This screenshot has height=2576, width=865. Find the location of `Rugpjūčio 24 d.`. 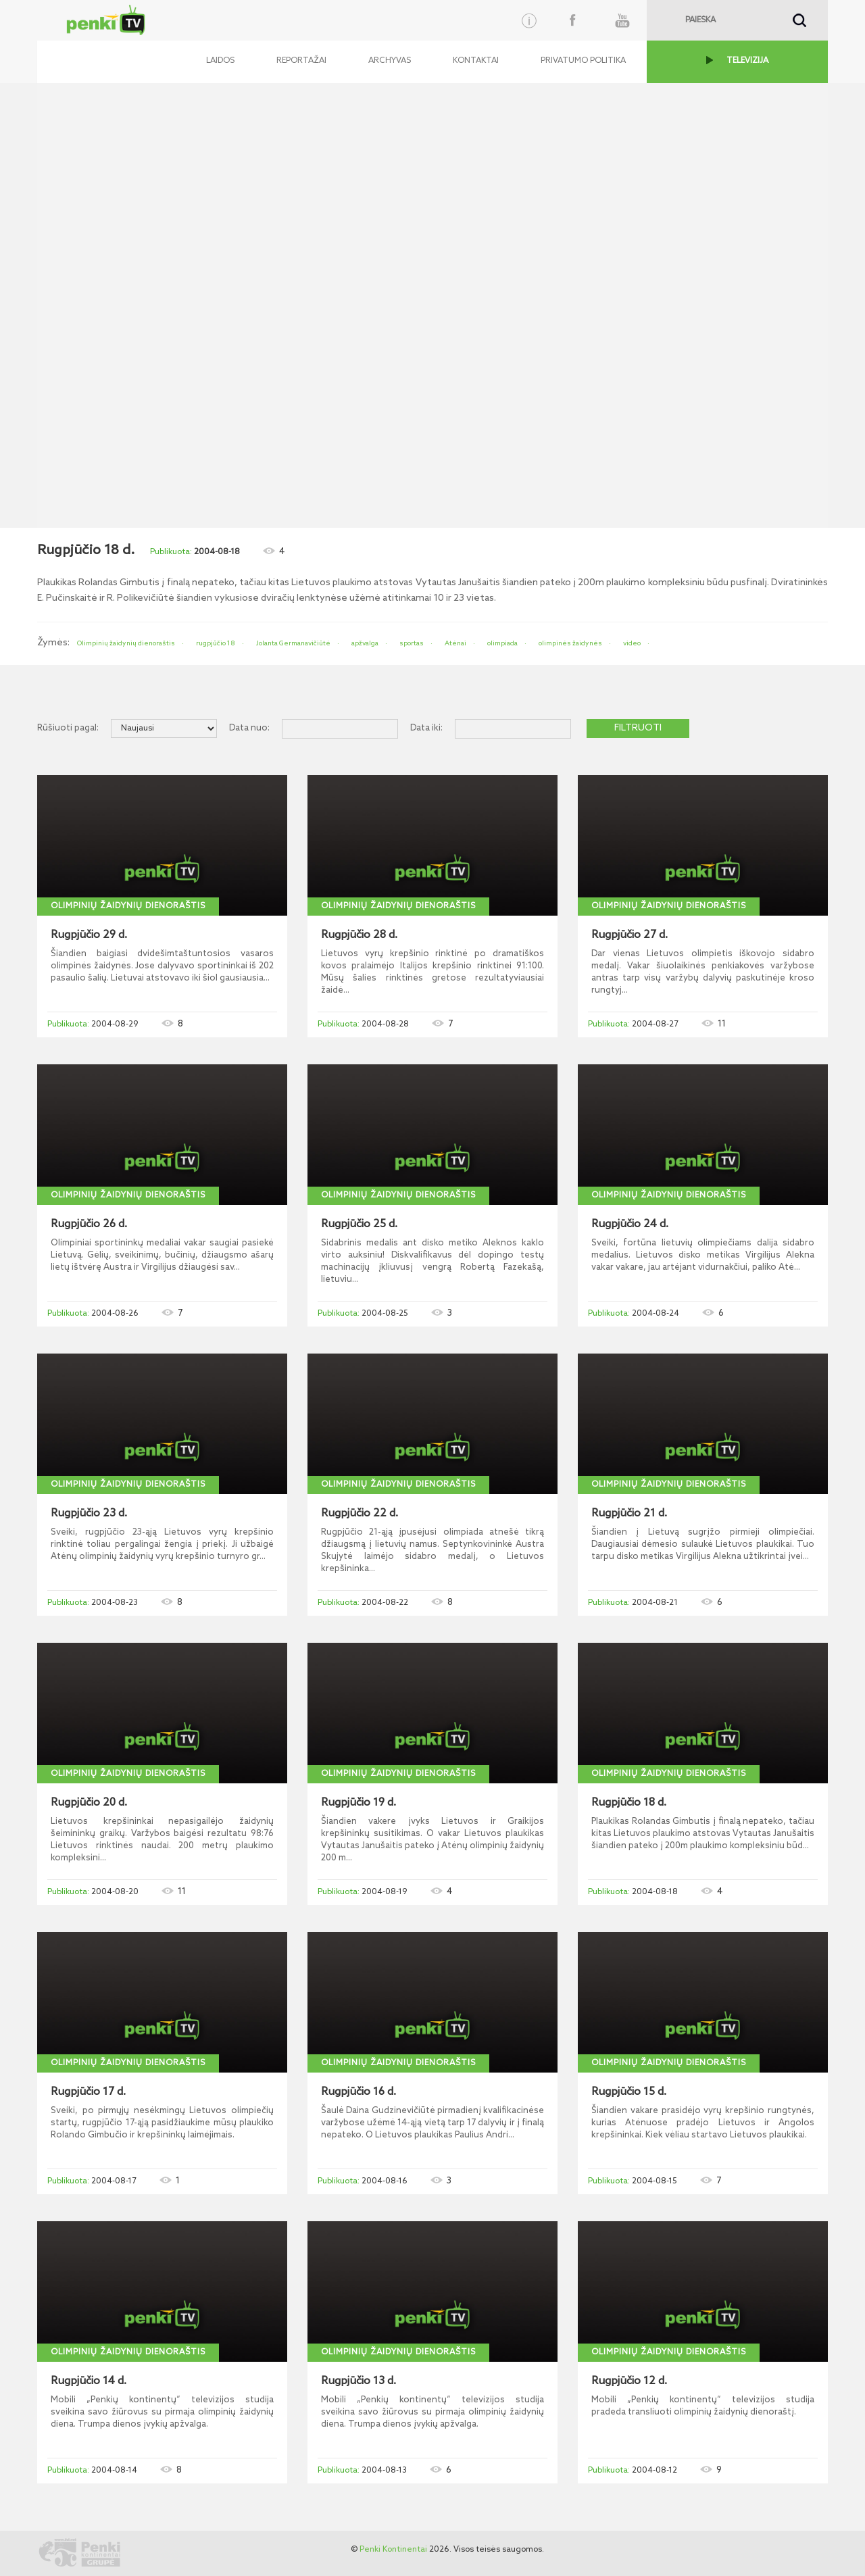

Rugpjūčio 24 d. is located at coordinates (629, 1224).